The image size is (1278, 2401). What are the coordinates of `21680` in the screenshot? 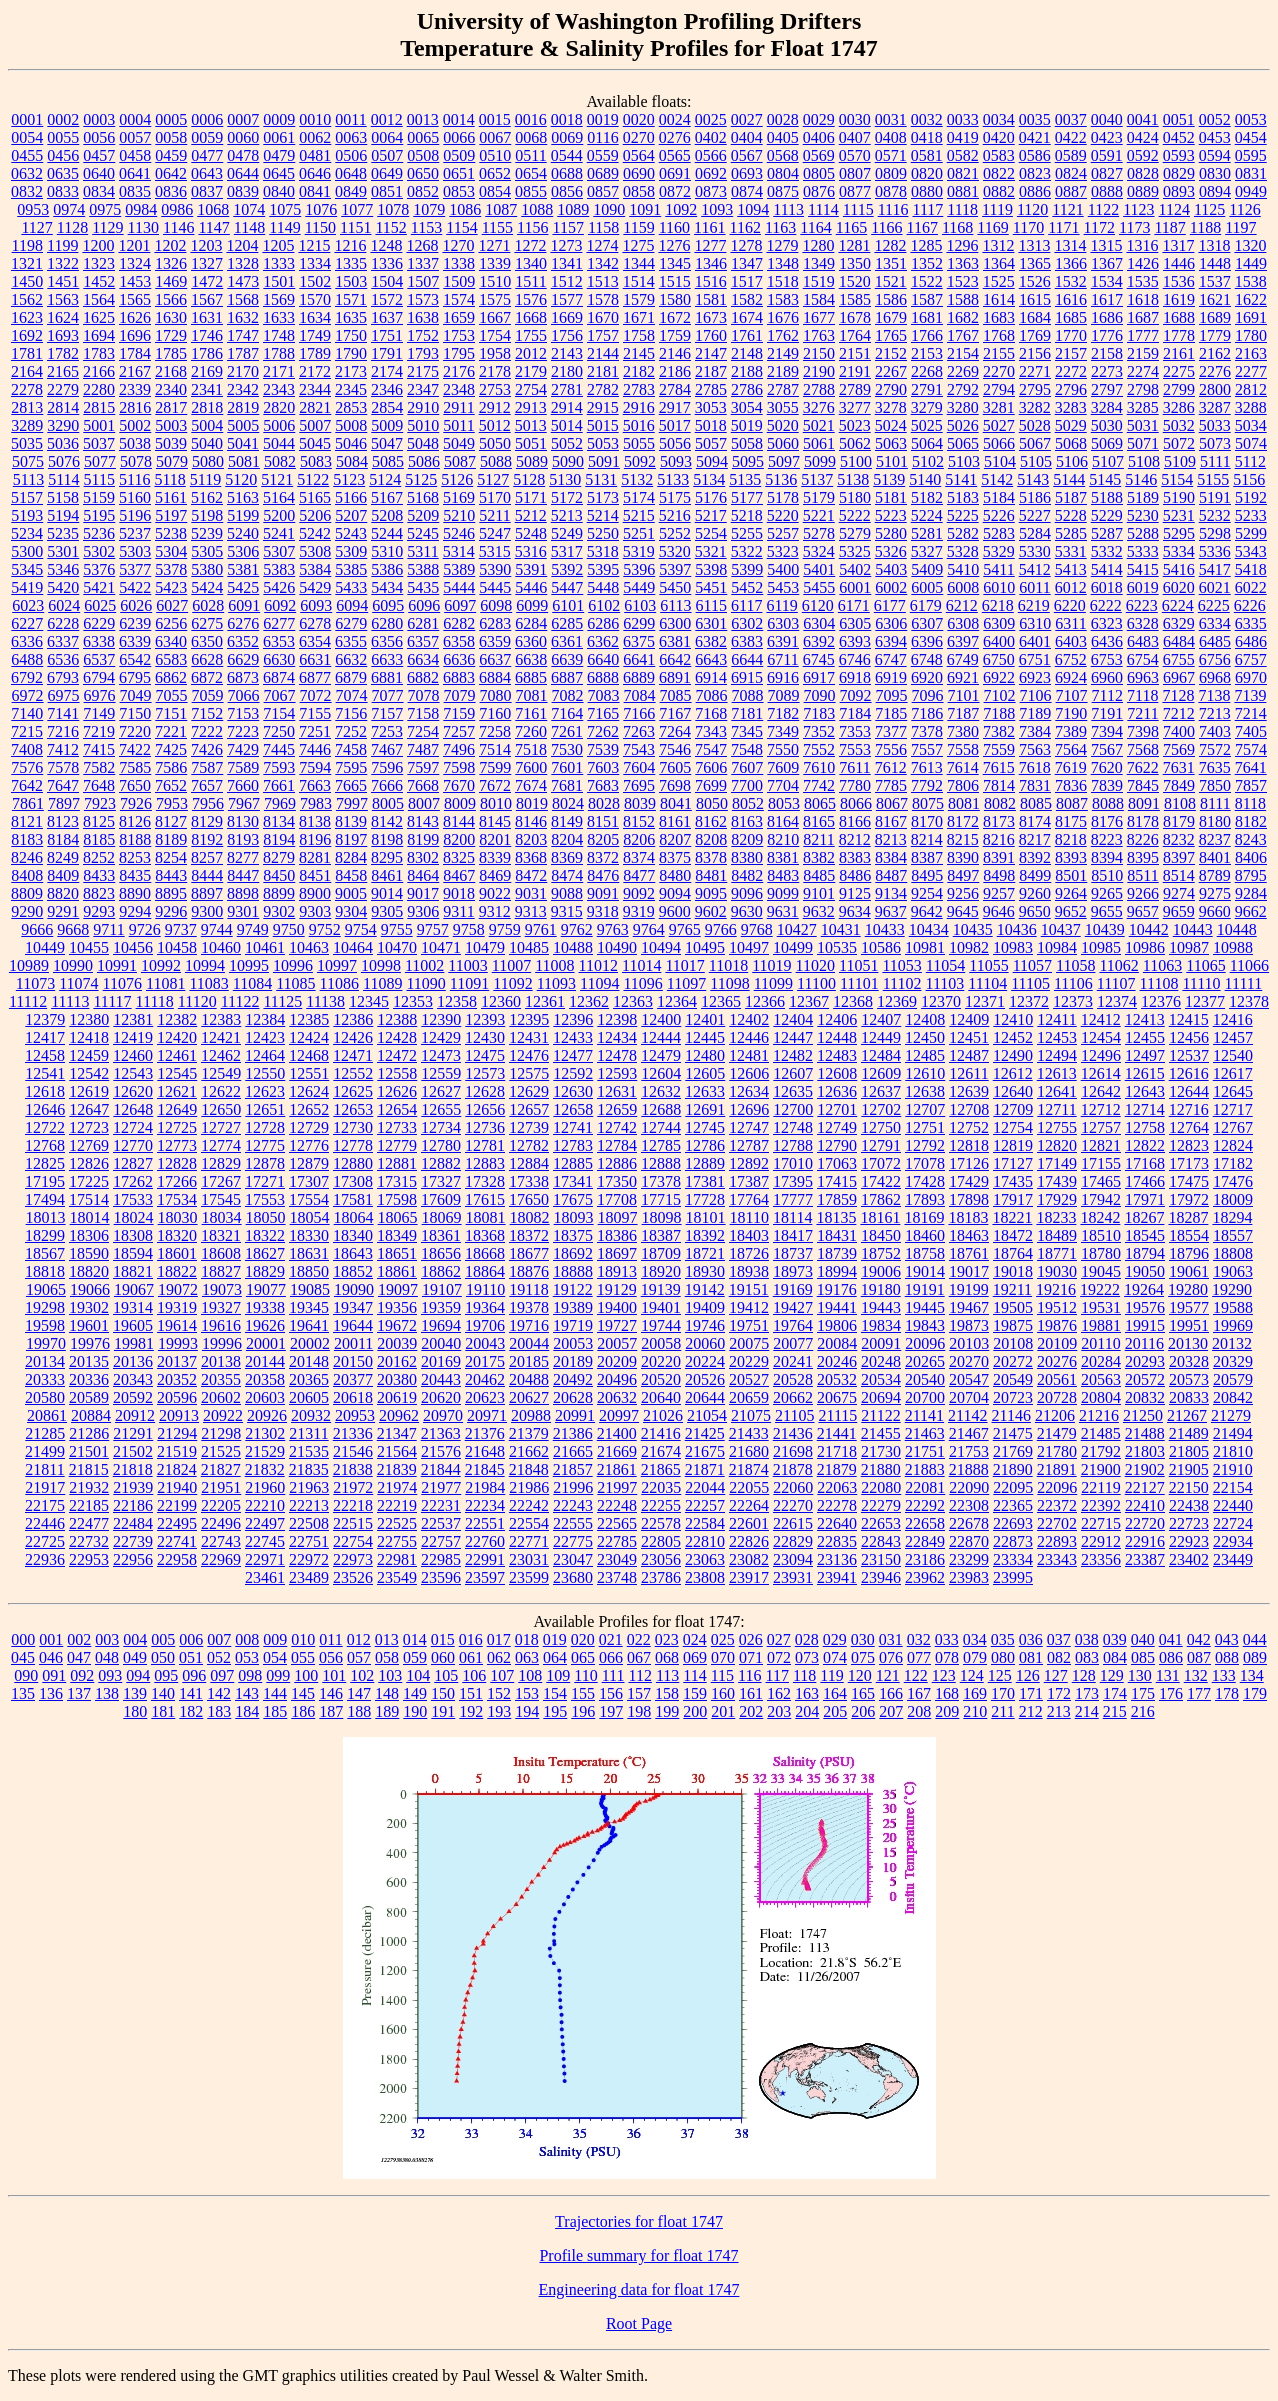 It's located at (749, 1451).